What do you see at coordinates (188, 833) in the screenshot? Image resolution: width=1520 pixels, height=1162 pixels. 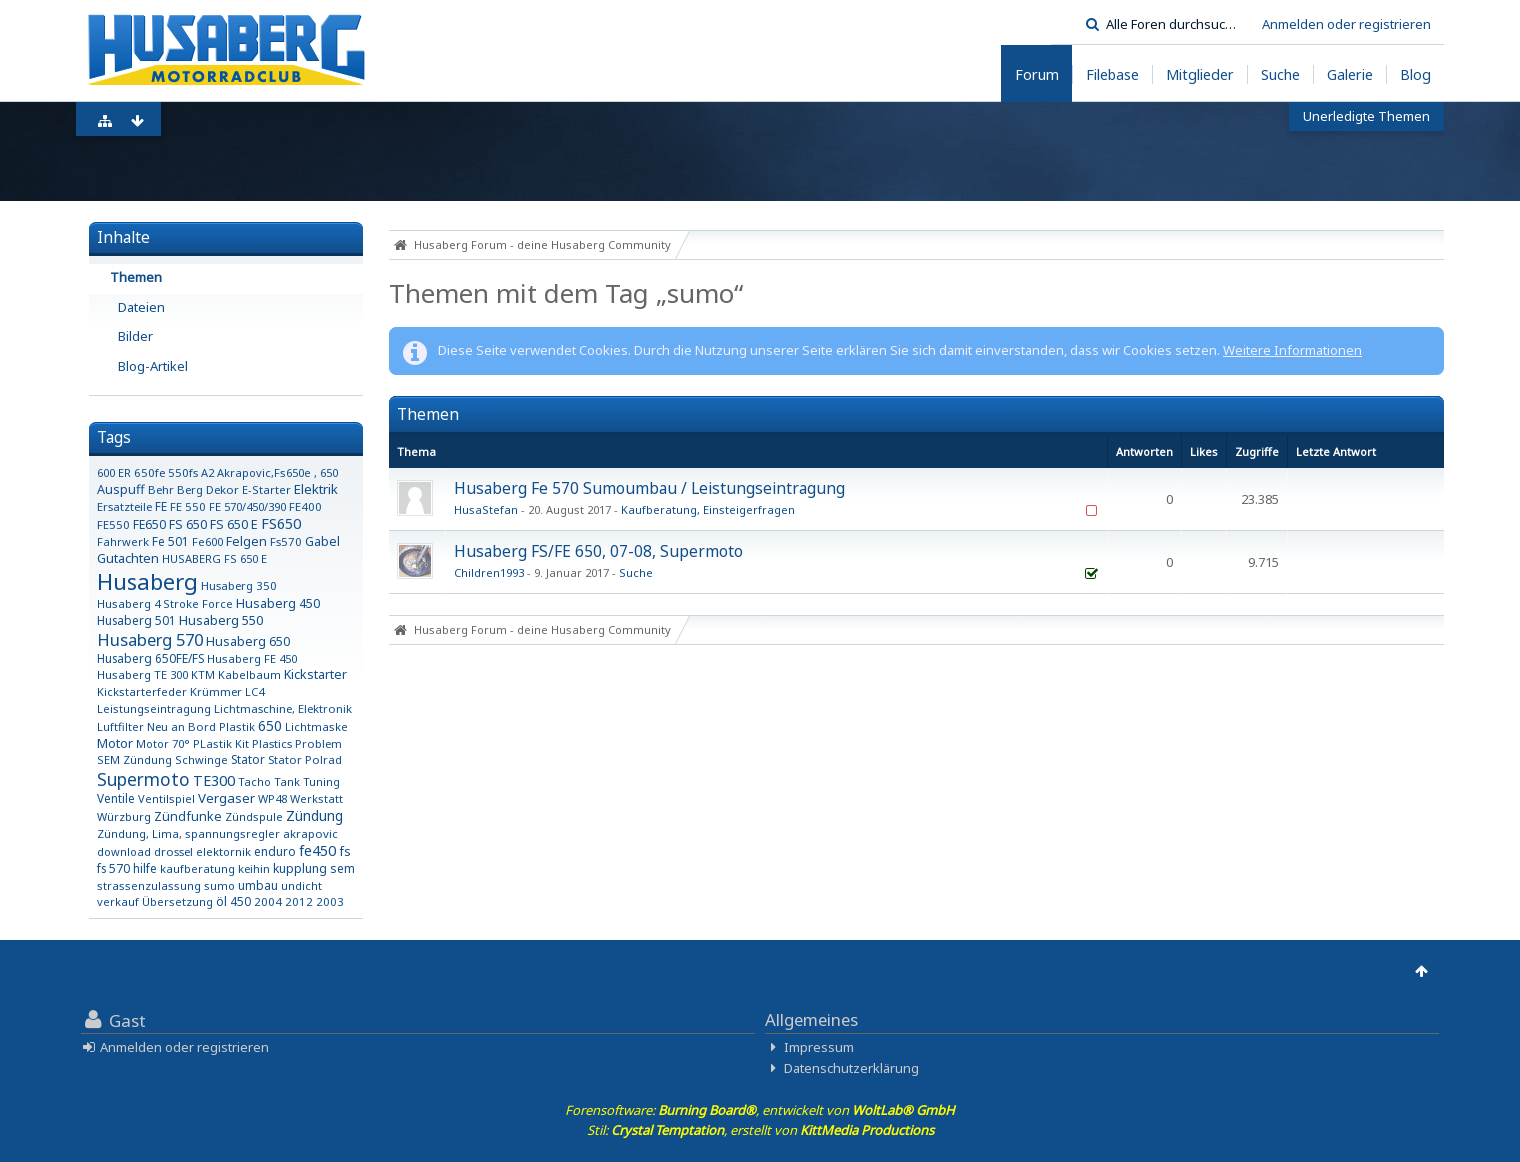 I see `Zündung, Lima, spannungsregler` at bounding box center [188, 833].